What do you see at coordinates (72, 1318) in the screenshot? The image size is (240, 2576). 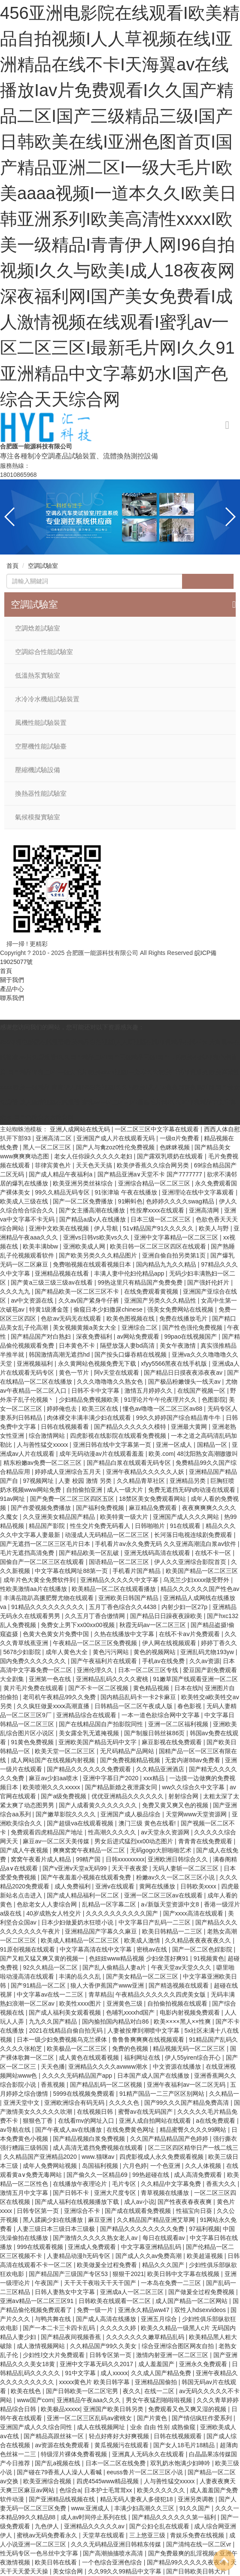 I see `色欲av无码无在线观看` at bounding box center [72, 1318].